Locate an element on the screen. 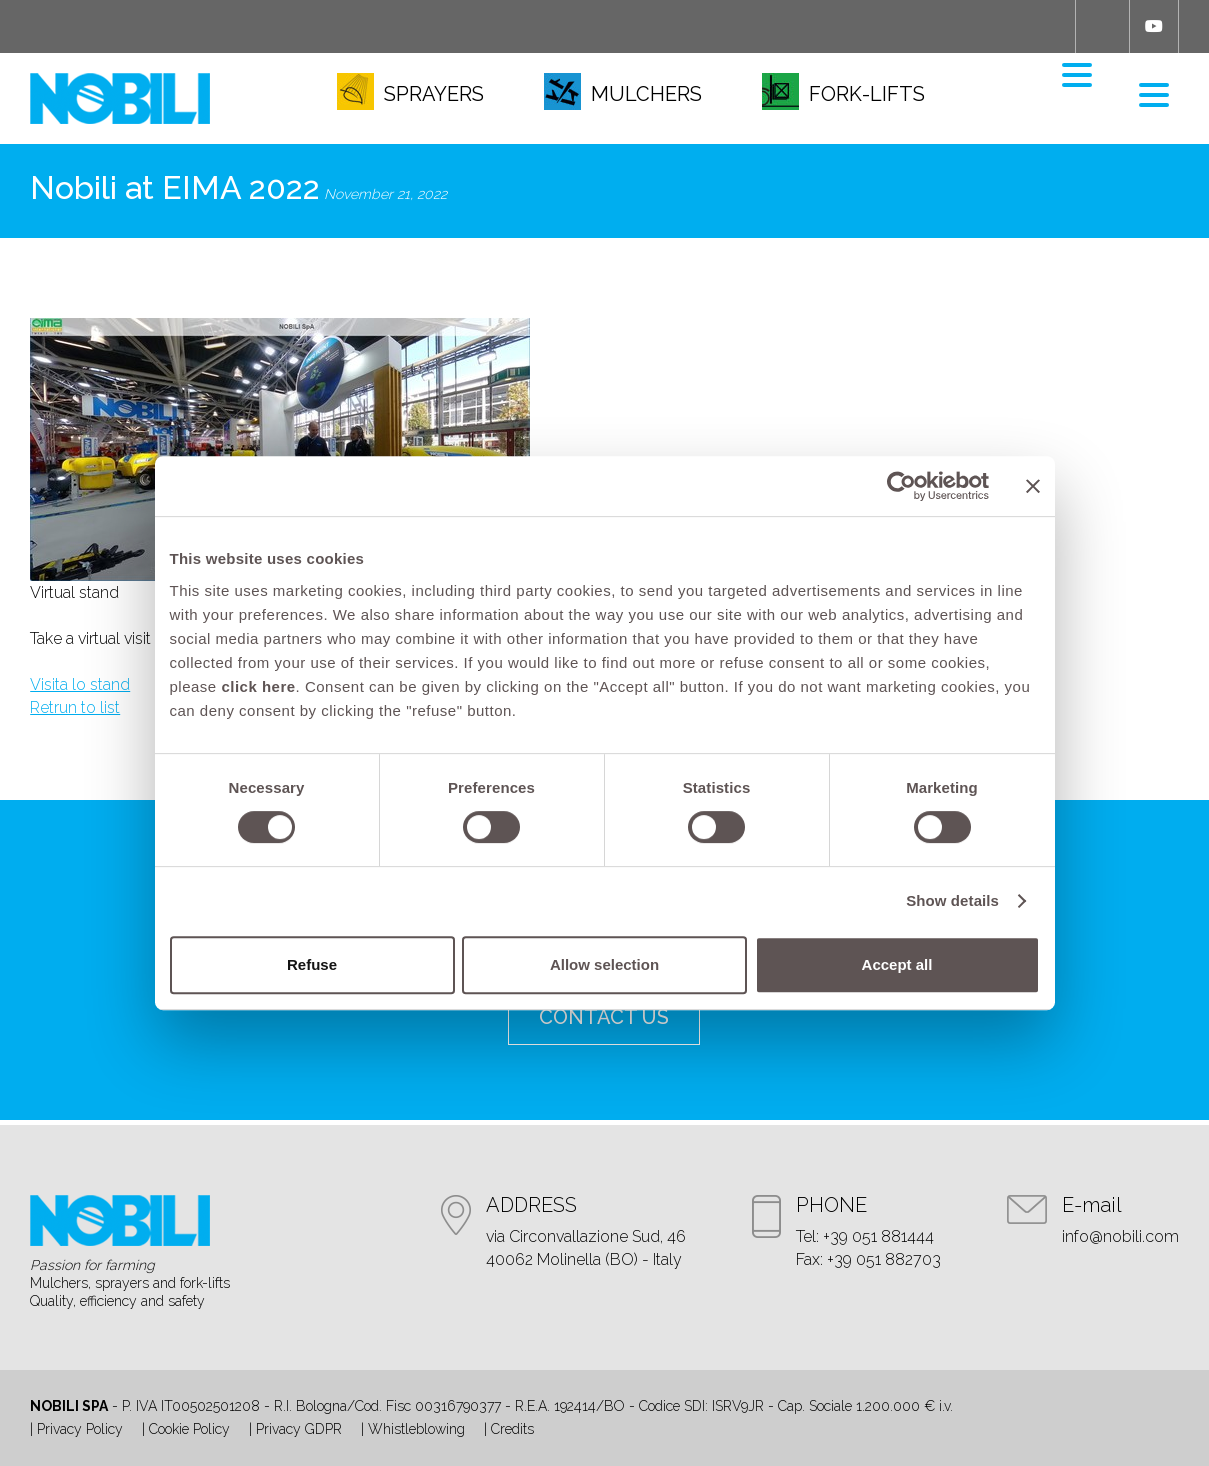 The height and width of the screenshot is (1466, 1209). [Close banner] is located at coordinates (1033, 486).